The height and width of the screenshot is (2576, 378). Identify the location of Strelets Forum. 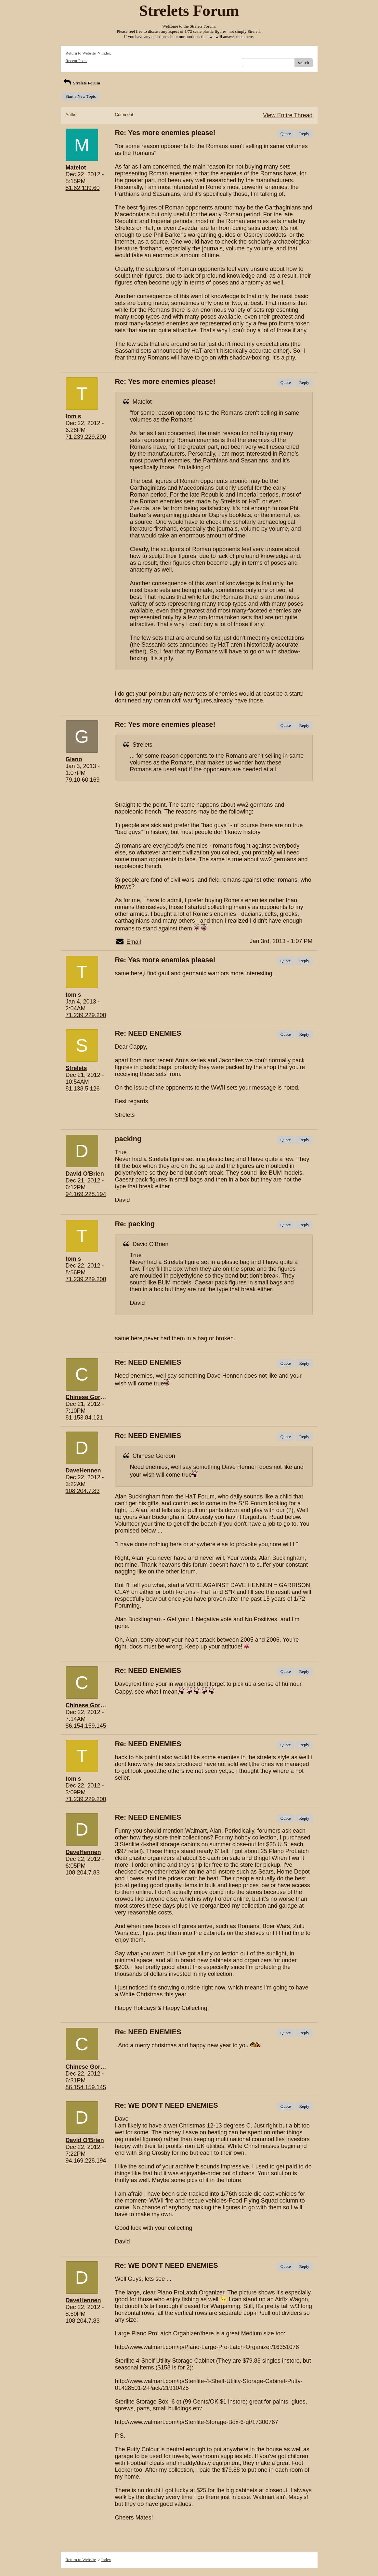
(81, 83).